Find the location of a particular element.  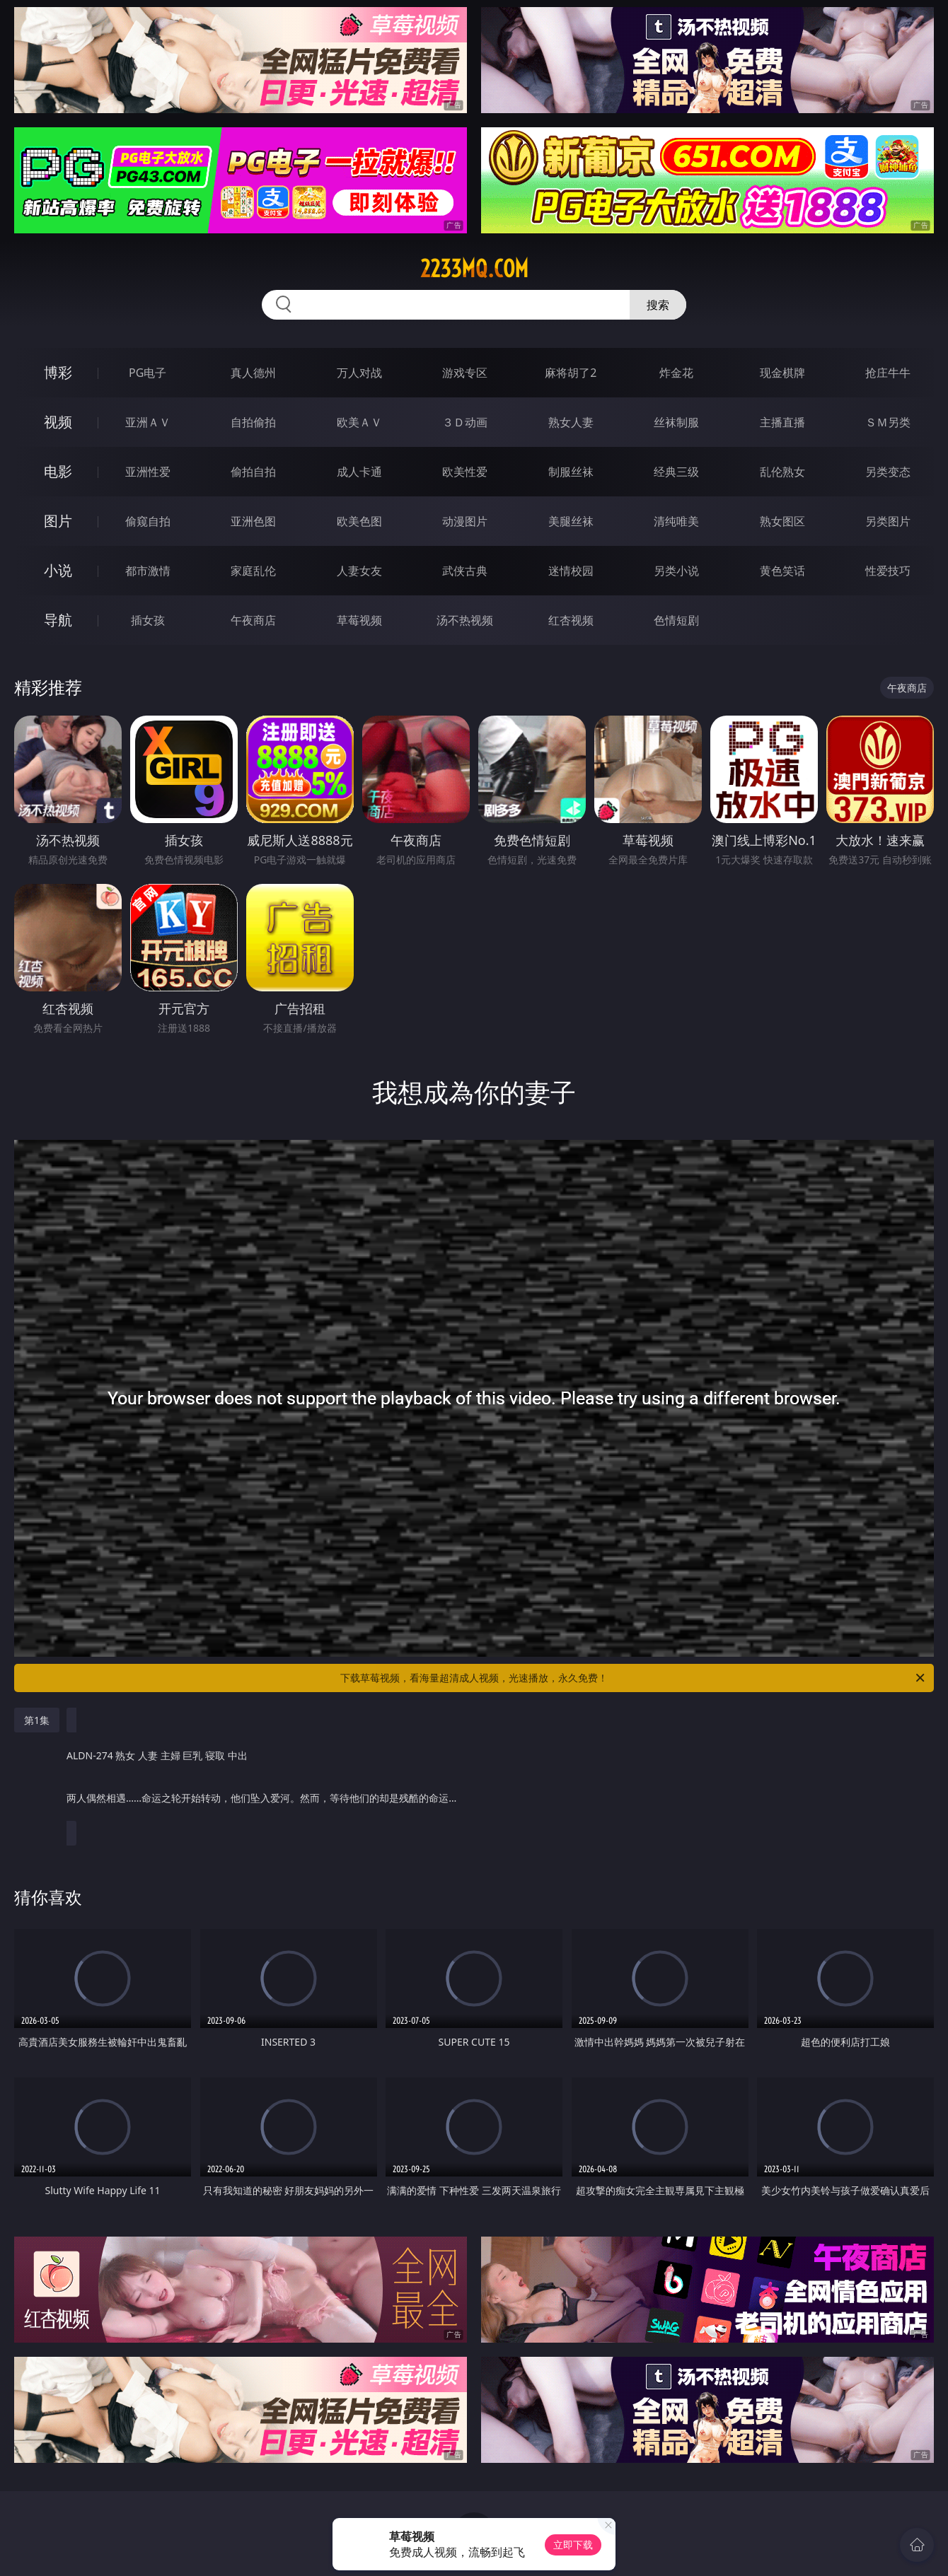

立即下载 is located at coordinates (573, 2544).